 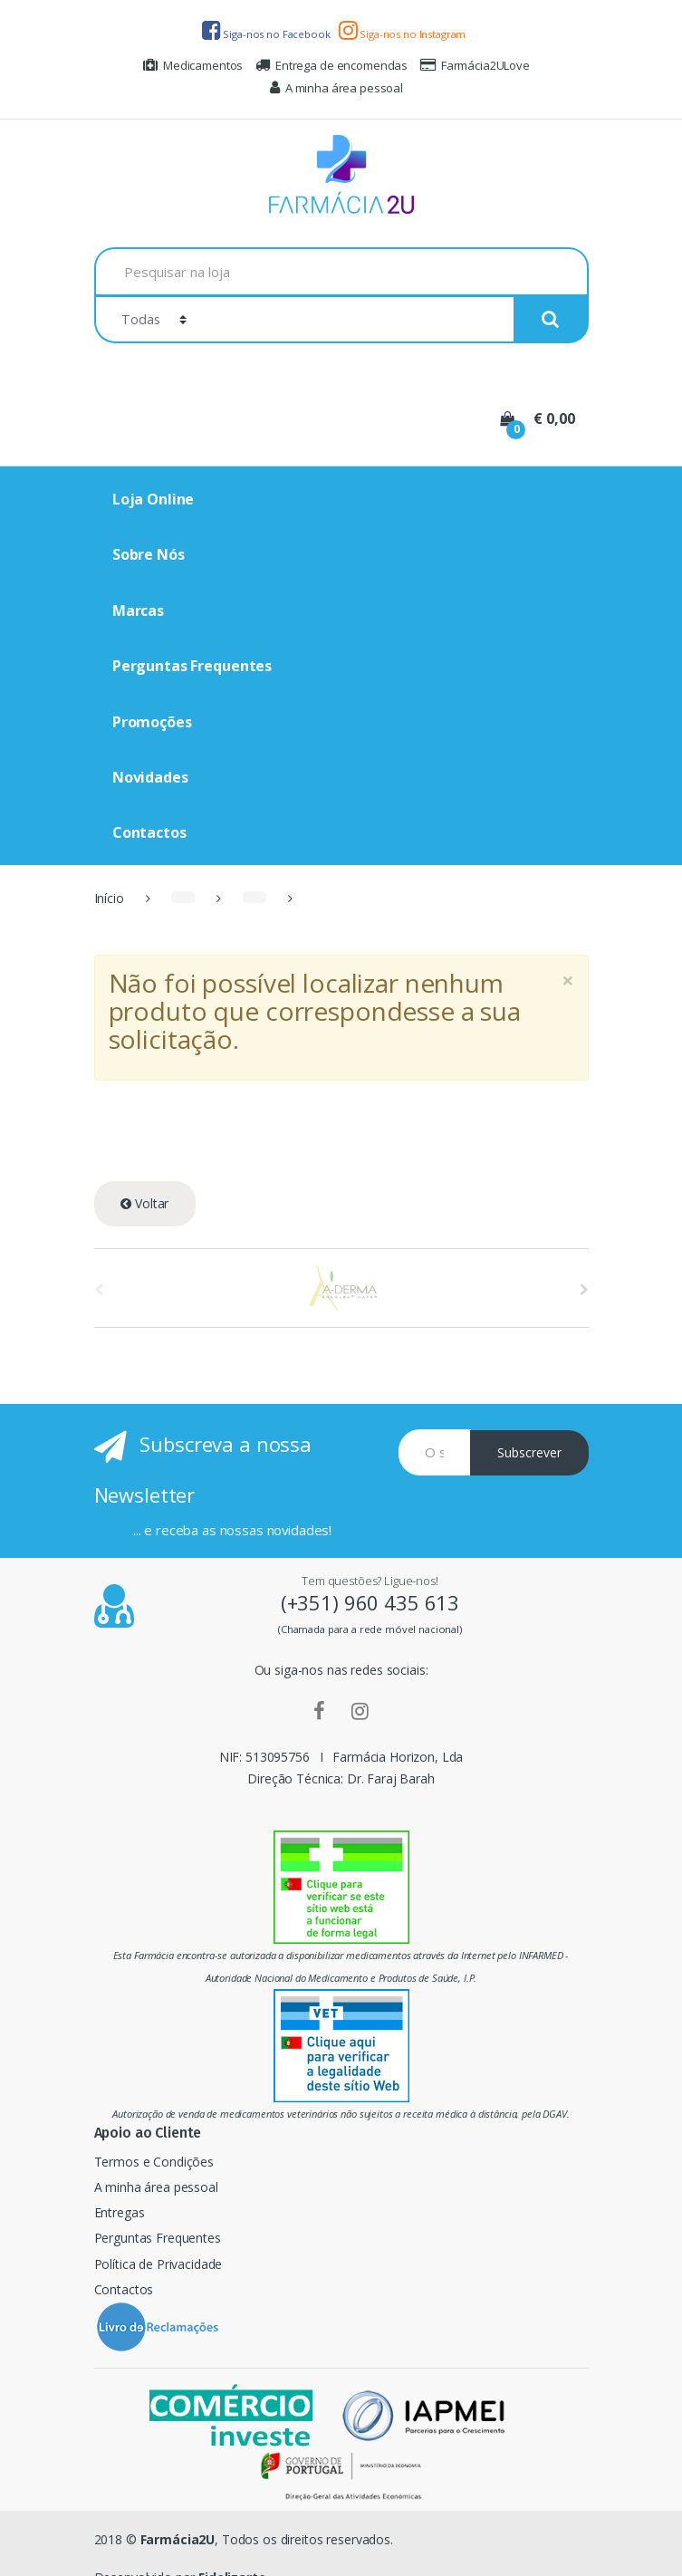 What do you see at coordinates (529, 1452) in the screenshot?
I see `Subscrever` at bounding box center [529, 1452].